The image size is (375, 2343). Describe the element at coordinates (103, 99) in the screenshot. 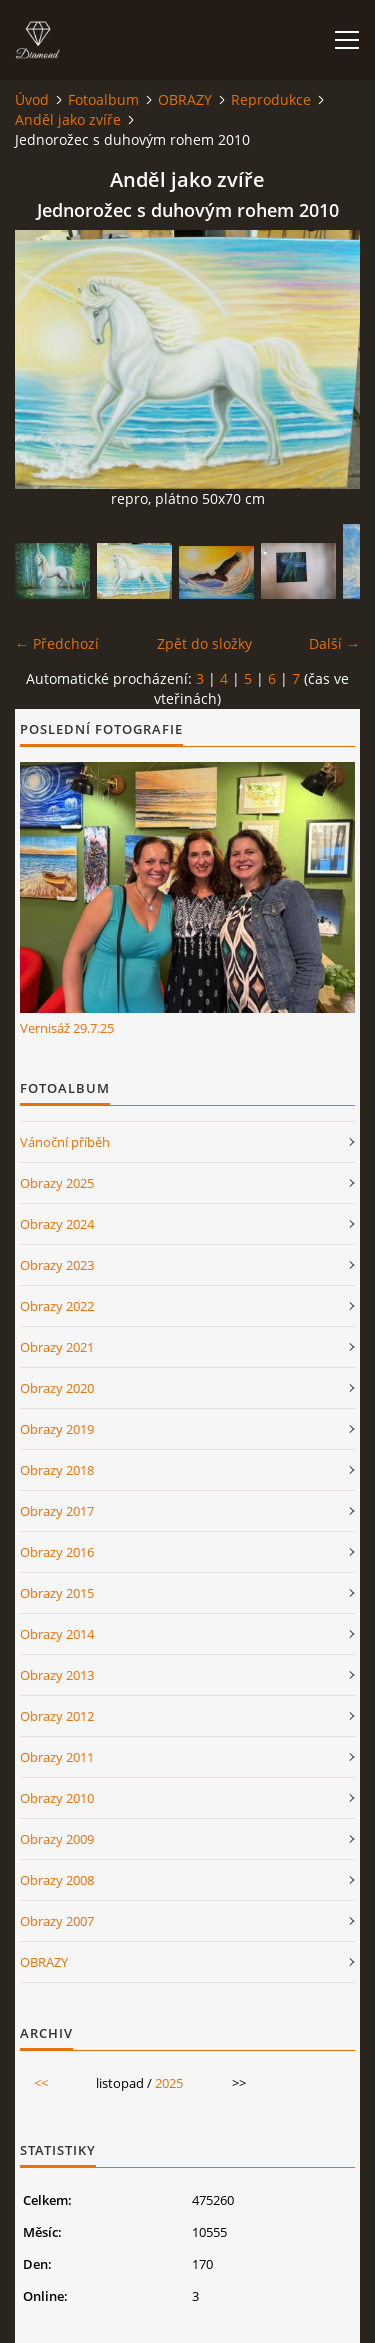

I see `Fotoalbum` at that location.